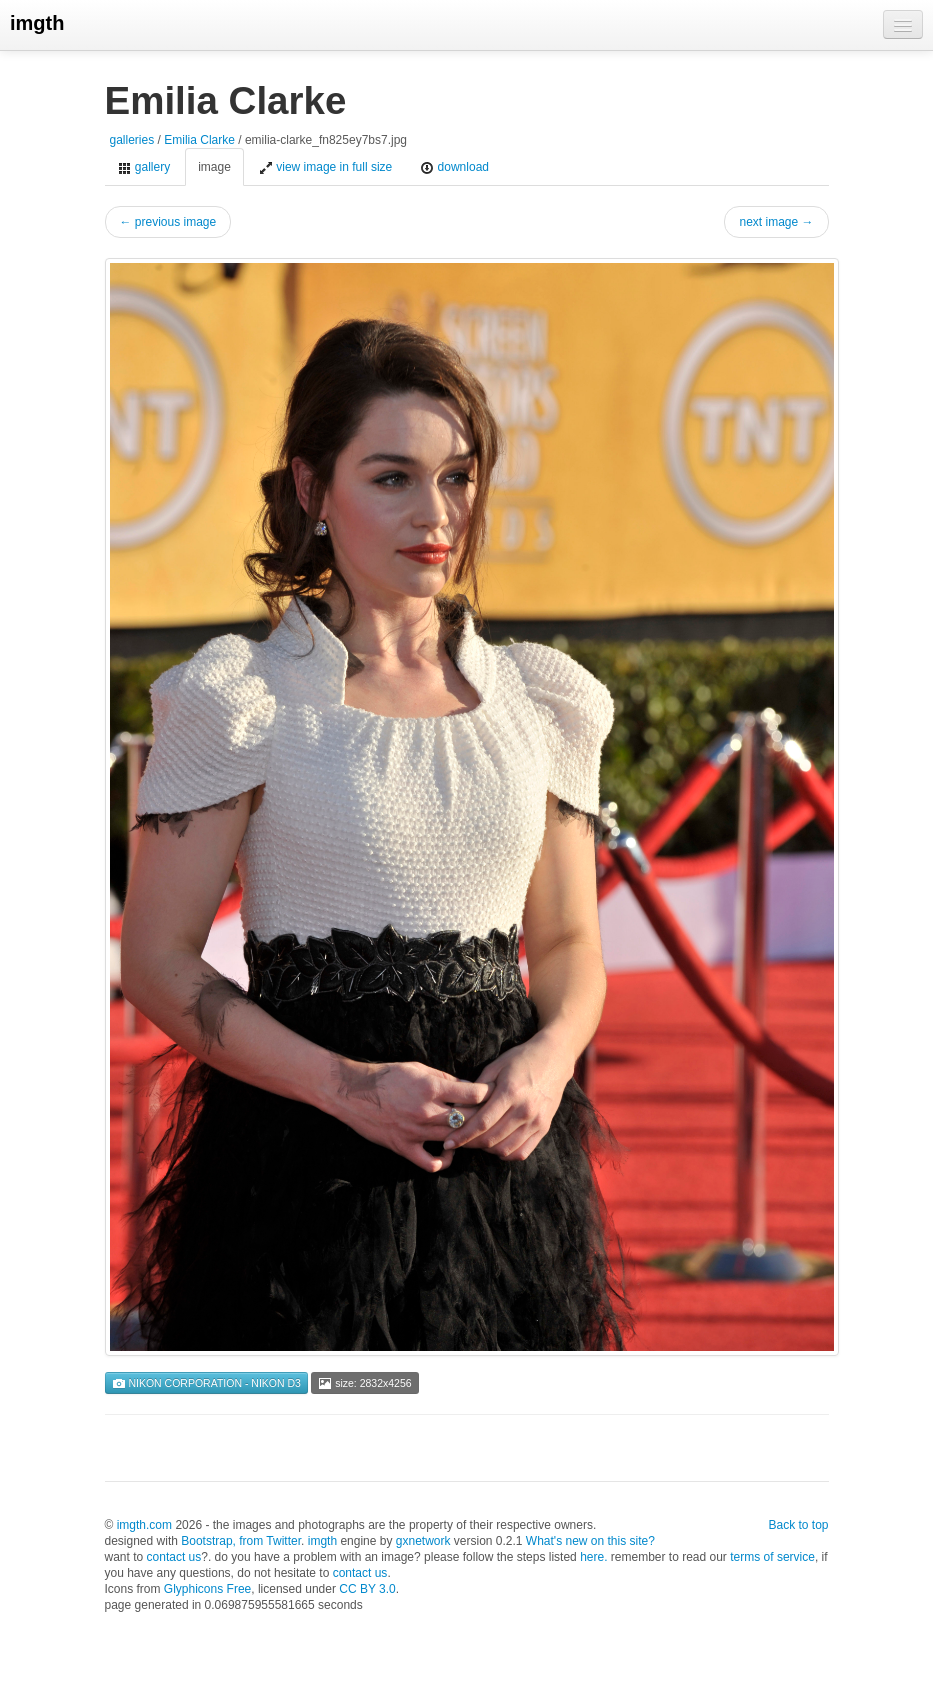 The image size is (933, 1689). What do you see at coordinates (199, 140) in the screenshot?
I see `Emilia Clarke` at bounding box center [199, 140].